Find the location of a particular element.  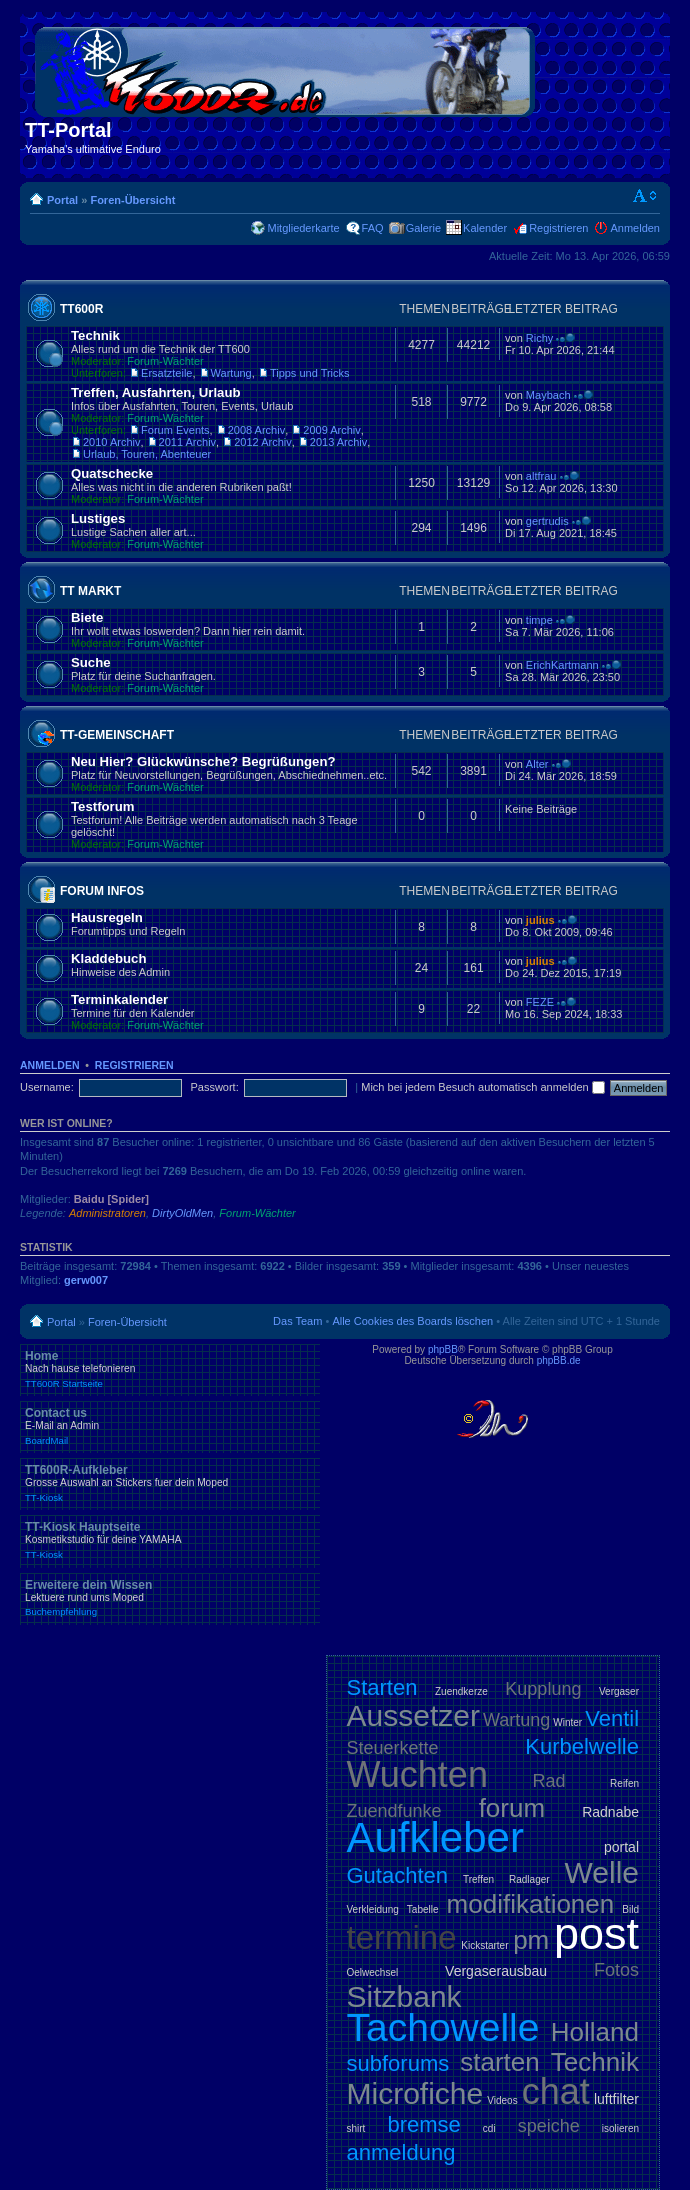

Das Team is located at coordinates (297, 1321).